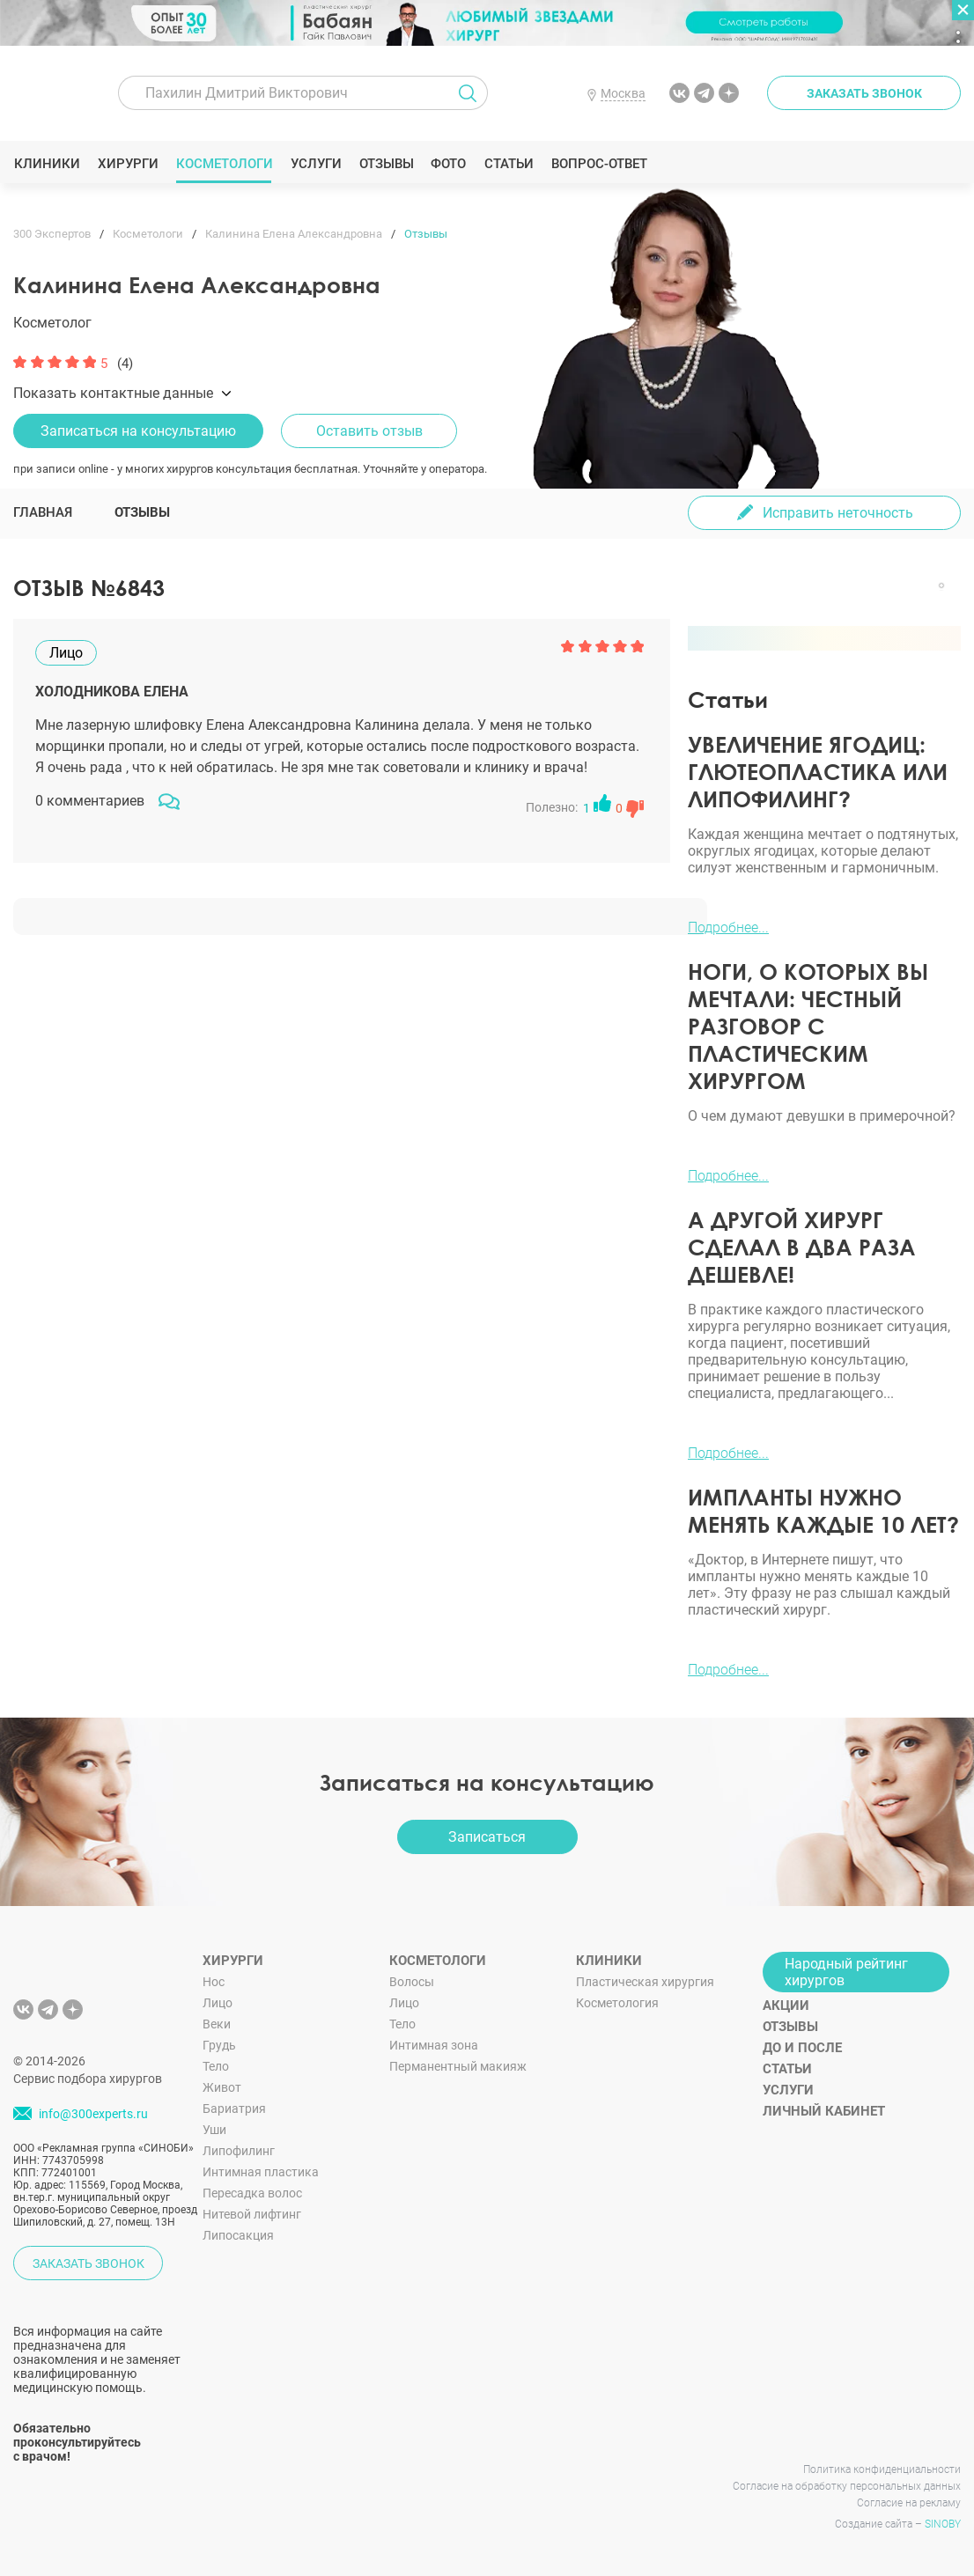 The image size is (974, 2576). What do you see at coordinates (433, 2045) in the screenshot?
I see `Интимная зона` at bounding box center [433, 2045].